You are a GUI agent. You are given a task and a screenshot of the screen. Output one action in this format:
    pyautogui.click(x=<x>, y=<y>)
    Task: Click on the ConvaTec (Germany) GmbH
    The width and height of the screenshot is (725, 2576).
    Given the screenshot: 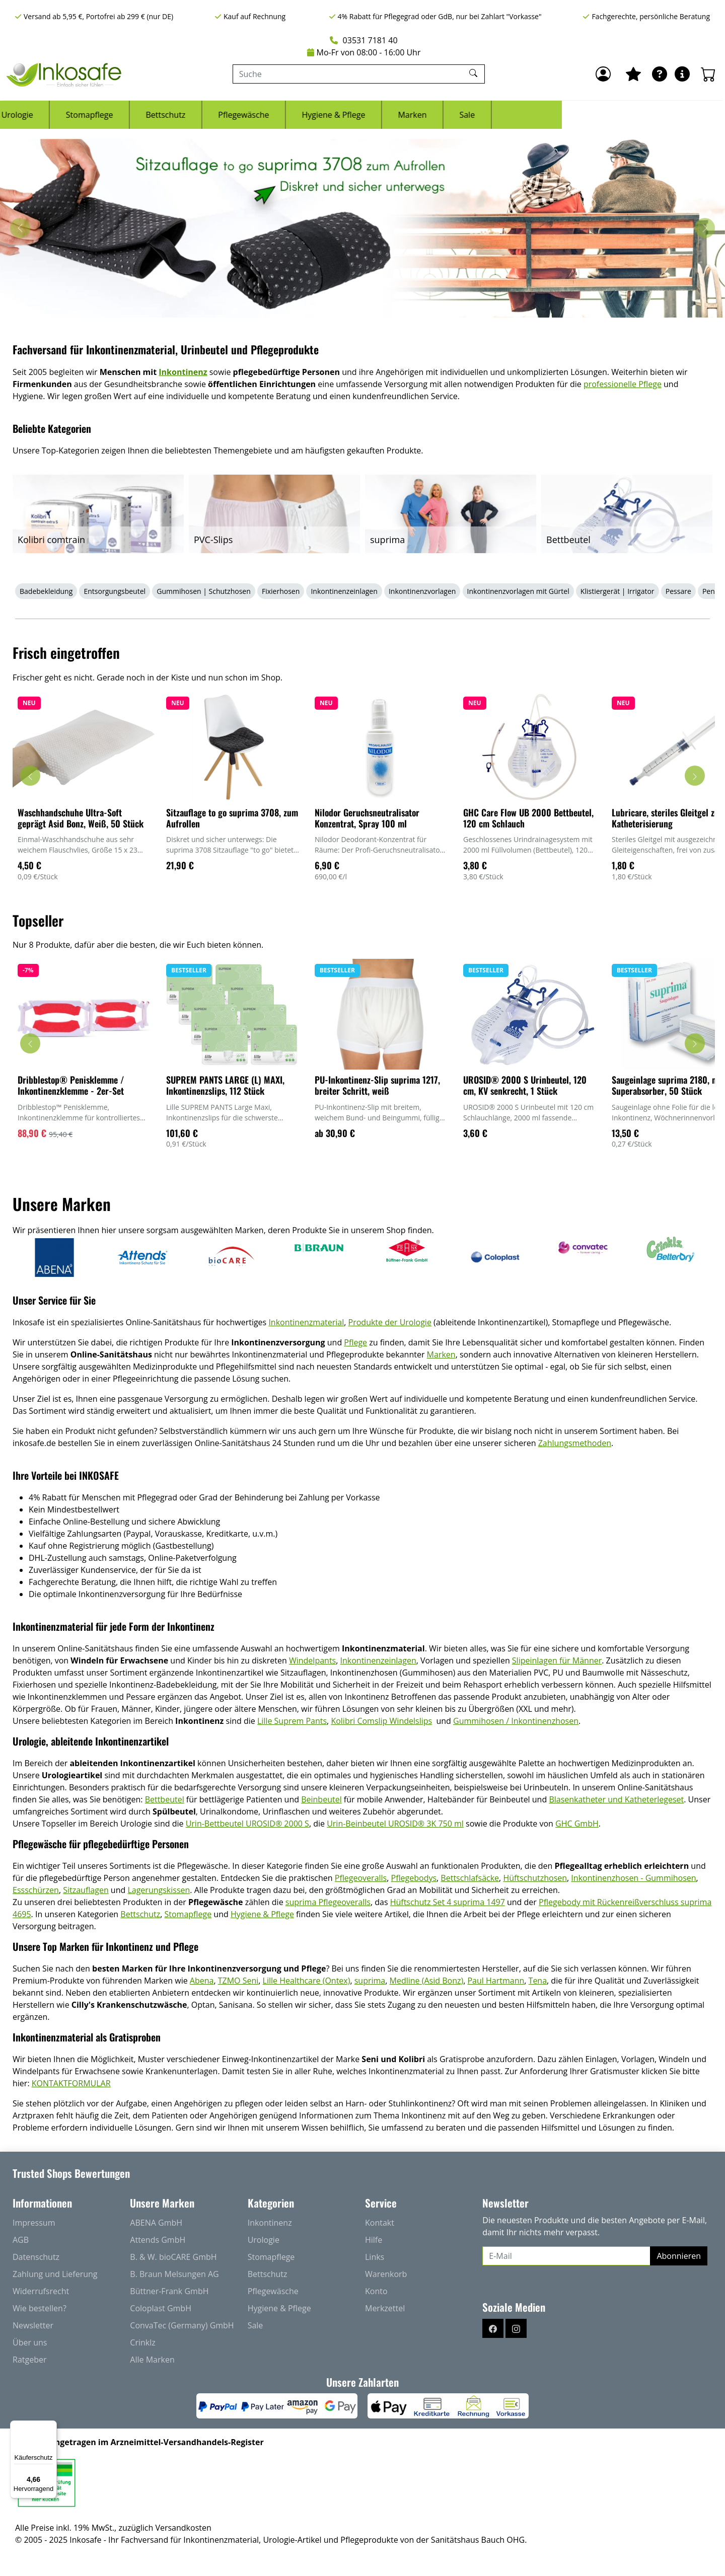 What is the action you would take?
    pyautogui.click(x=182, y=2325)
    